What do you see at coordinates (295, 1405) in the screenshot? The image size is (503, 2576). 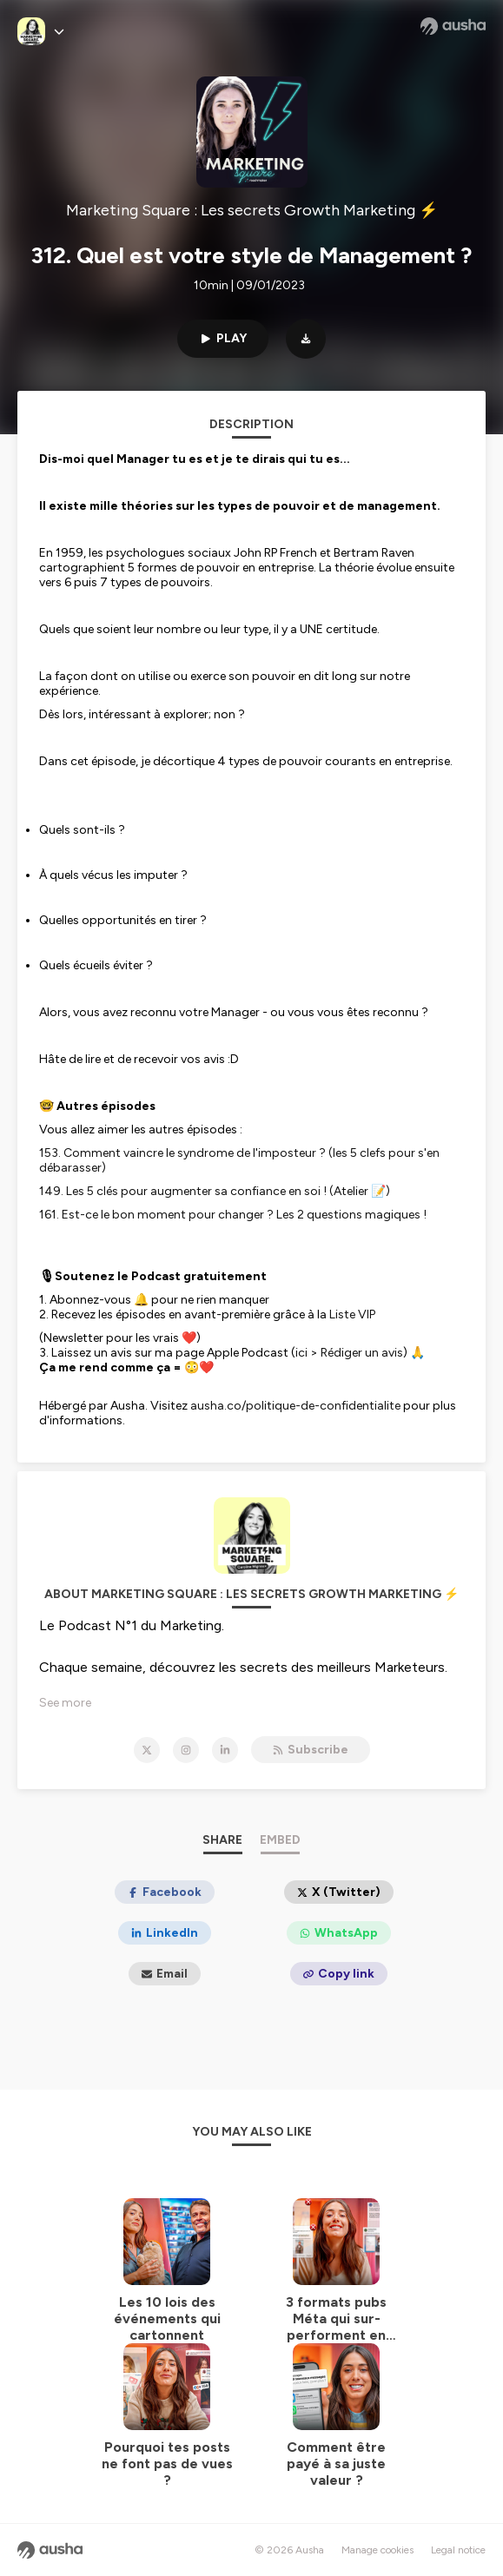 I see `ausha.co/politique-de-confidentialite` at bounding box center [295, 1405].